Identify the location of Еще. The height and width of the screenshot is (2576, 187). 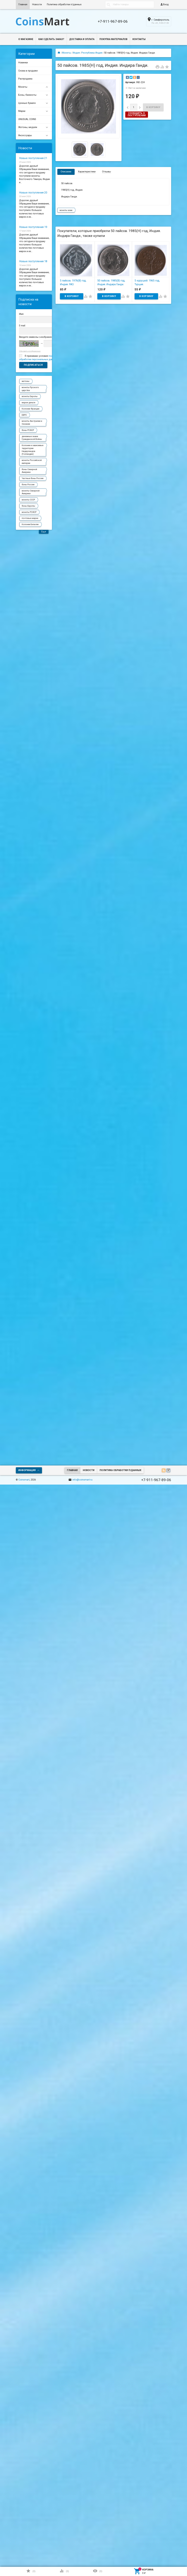
(43, 531).